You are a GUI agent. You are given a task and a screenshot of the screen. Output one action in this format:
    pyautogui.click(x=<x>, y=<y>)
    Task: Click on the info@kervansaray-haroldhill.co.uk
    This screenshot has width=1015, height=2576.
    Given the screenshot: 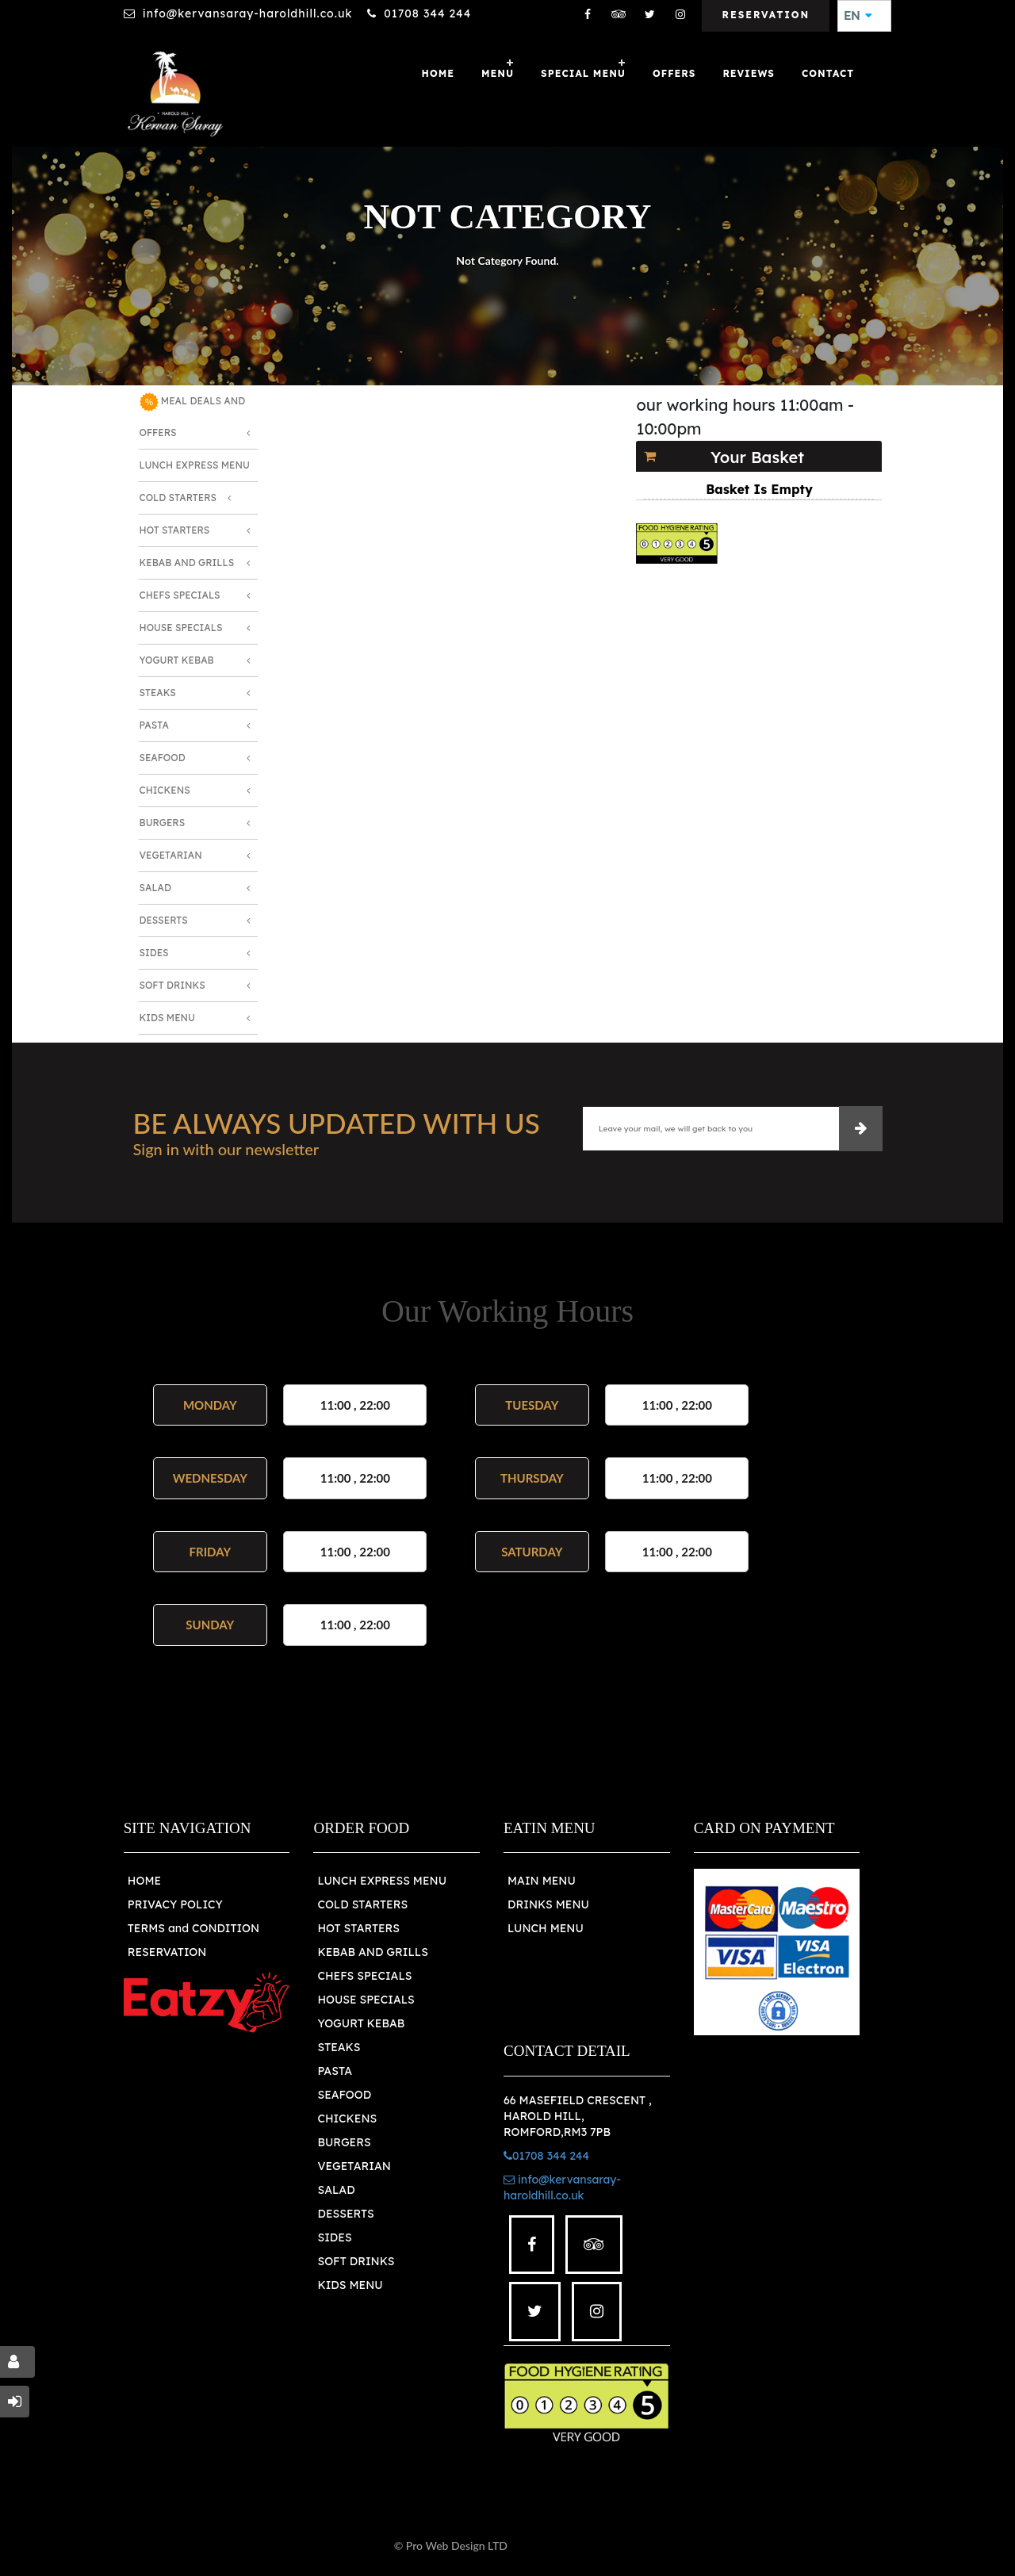 What is the action you would take?
    pyautogui.click(x=248, y=13)
    